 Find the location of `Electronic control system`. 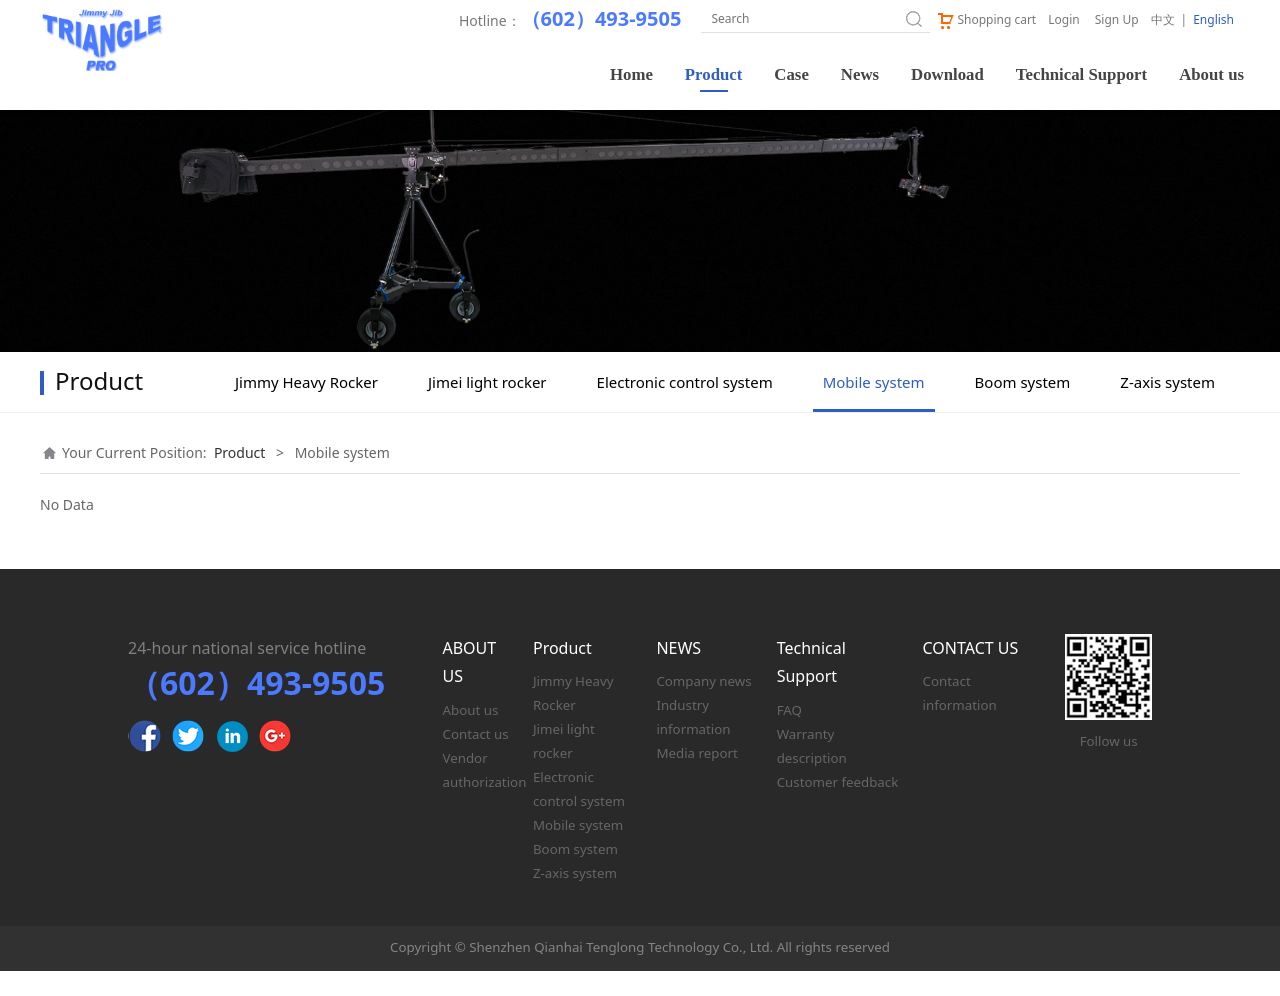

Electronic control system is located at coordinates (685, 407).